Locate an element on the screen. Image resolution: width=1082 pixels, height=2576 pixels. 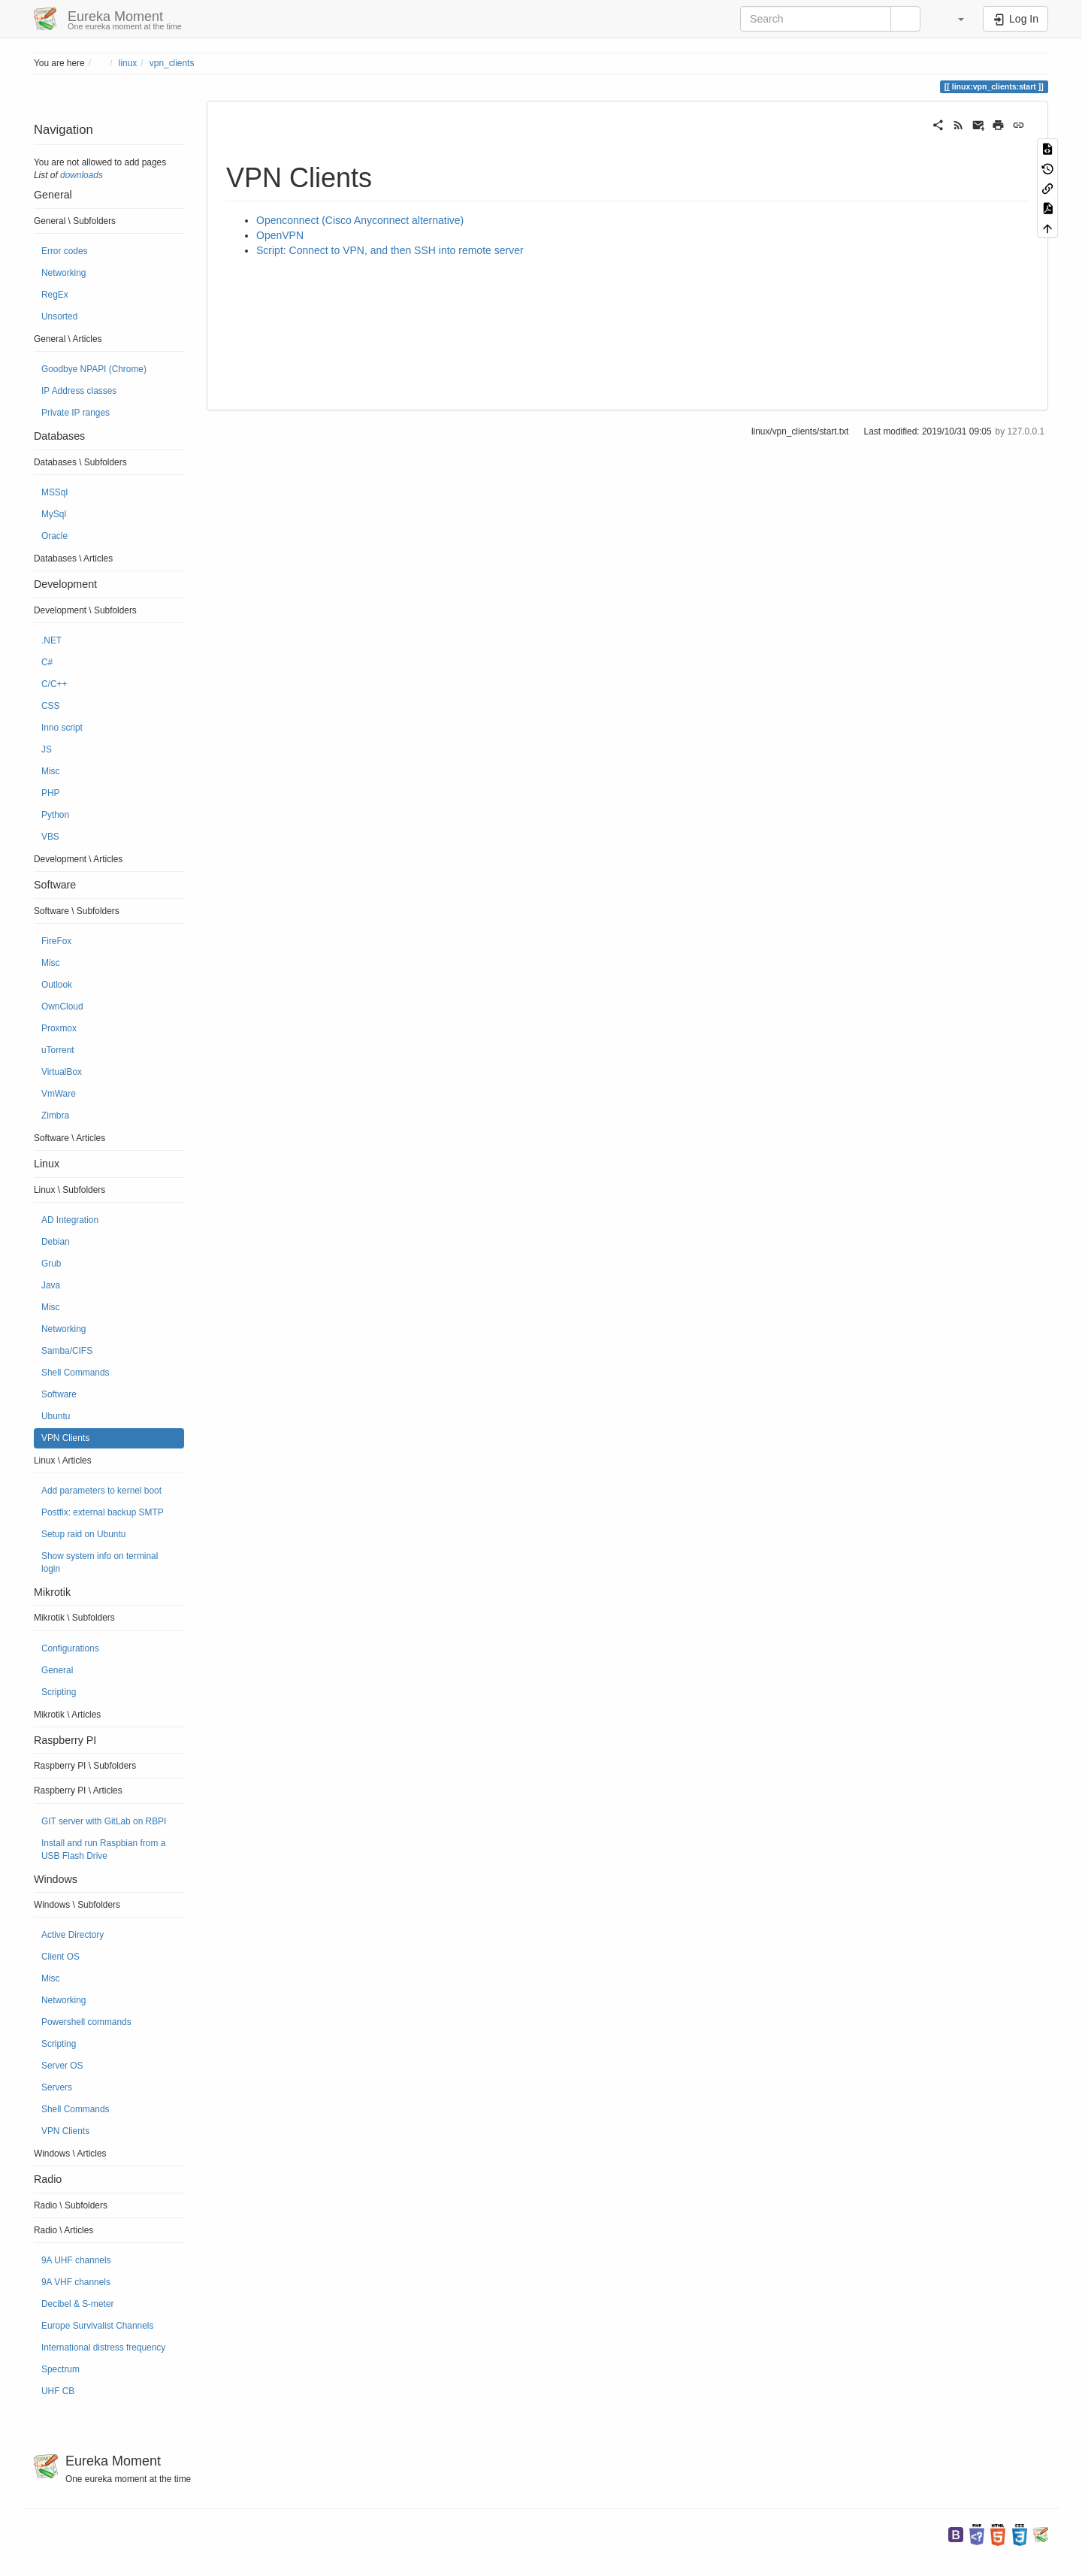
Show system info on terminal login is located at coordinates (99, 1562).